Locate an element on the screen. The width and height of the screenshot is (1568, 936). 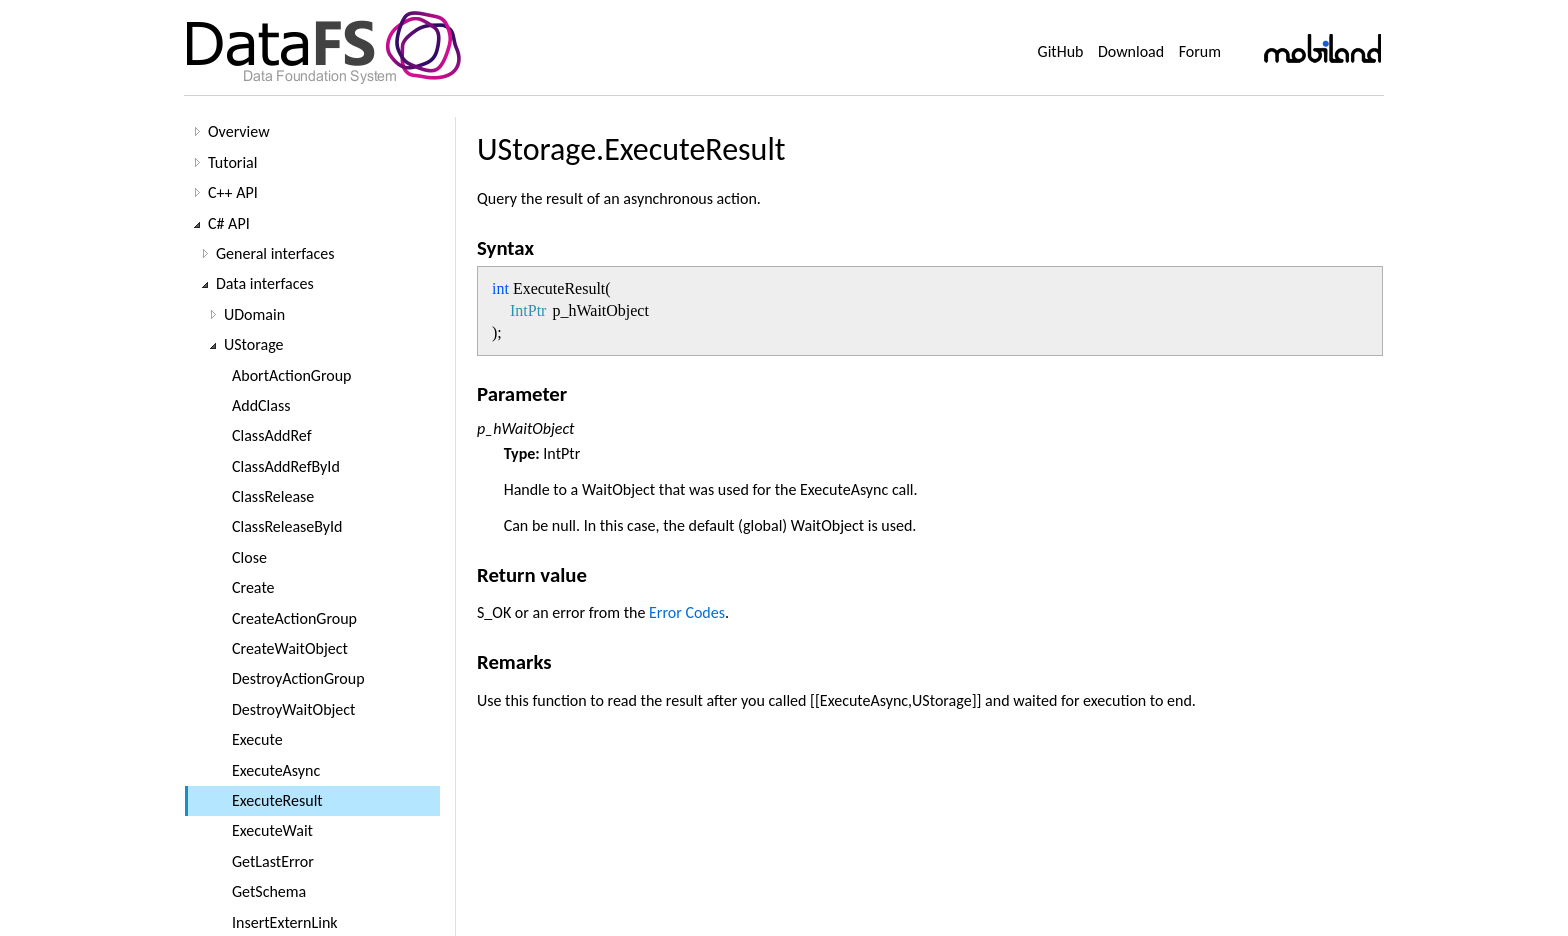
Execute is located at coordinates (257, 739).